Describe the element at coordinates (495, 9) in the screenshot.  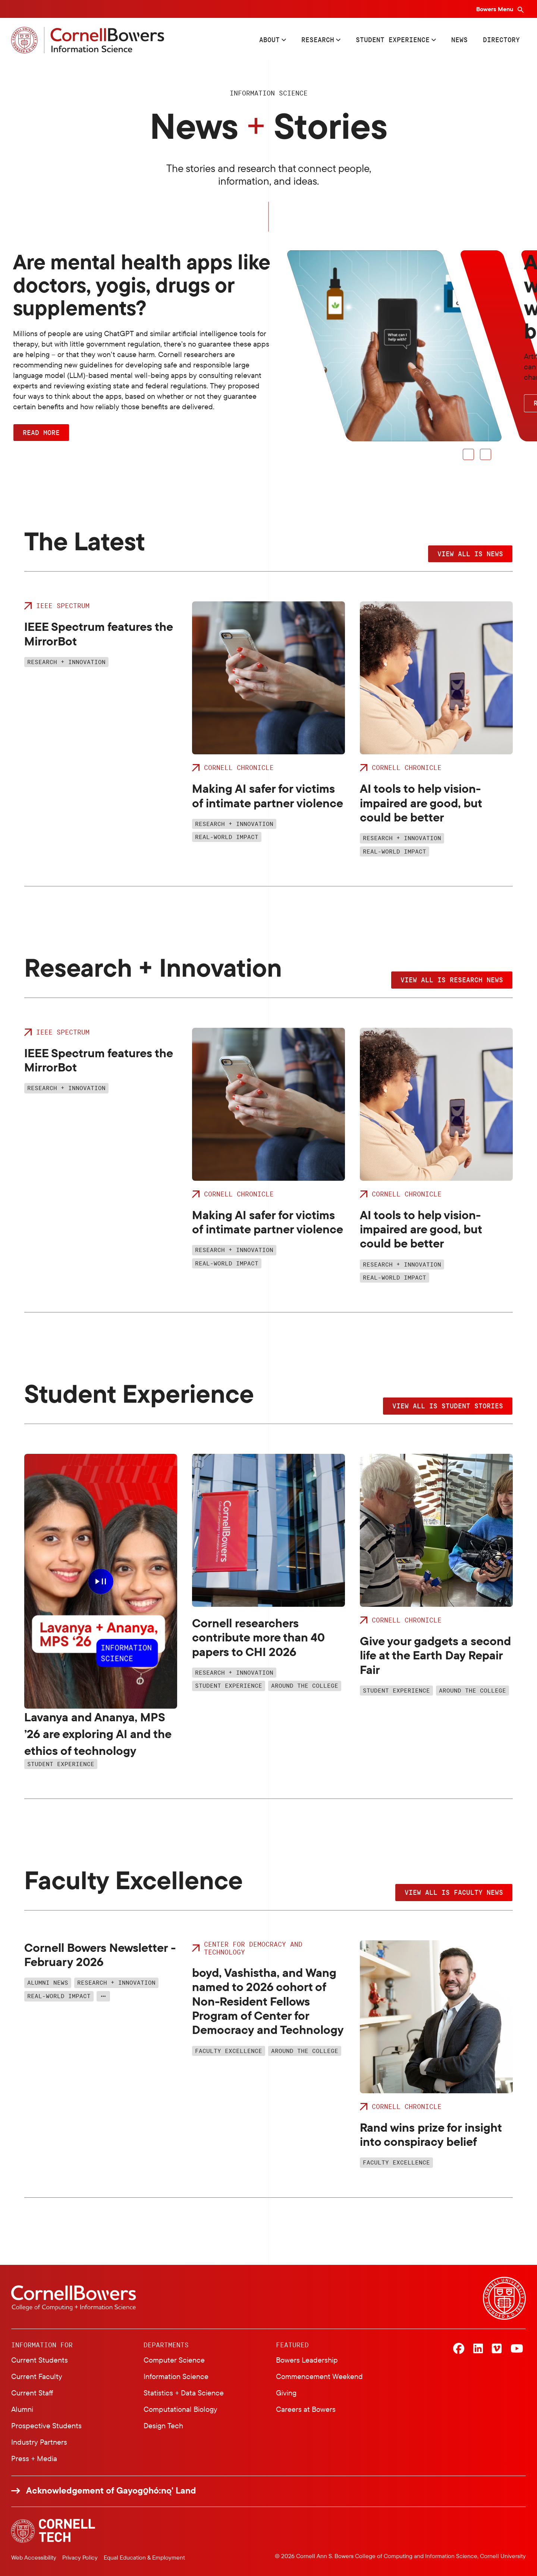
I see `Bowers Menu [Bowers navigation overlay]` at that location.